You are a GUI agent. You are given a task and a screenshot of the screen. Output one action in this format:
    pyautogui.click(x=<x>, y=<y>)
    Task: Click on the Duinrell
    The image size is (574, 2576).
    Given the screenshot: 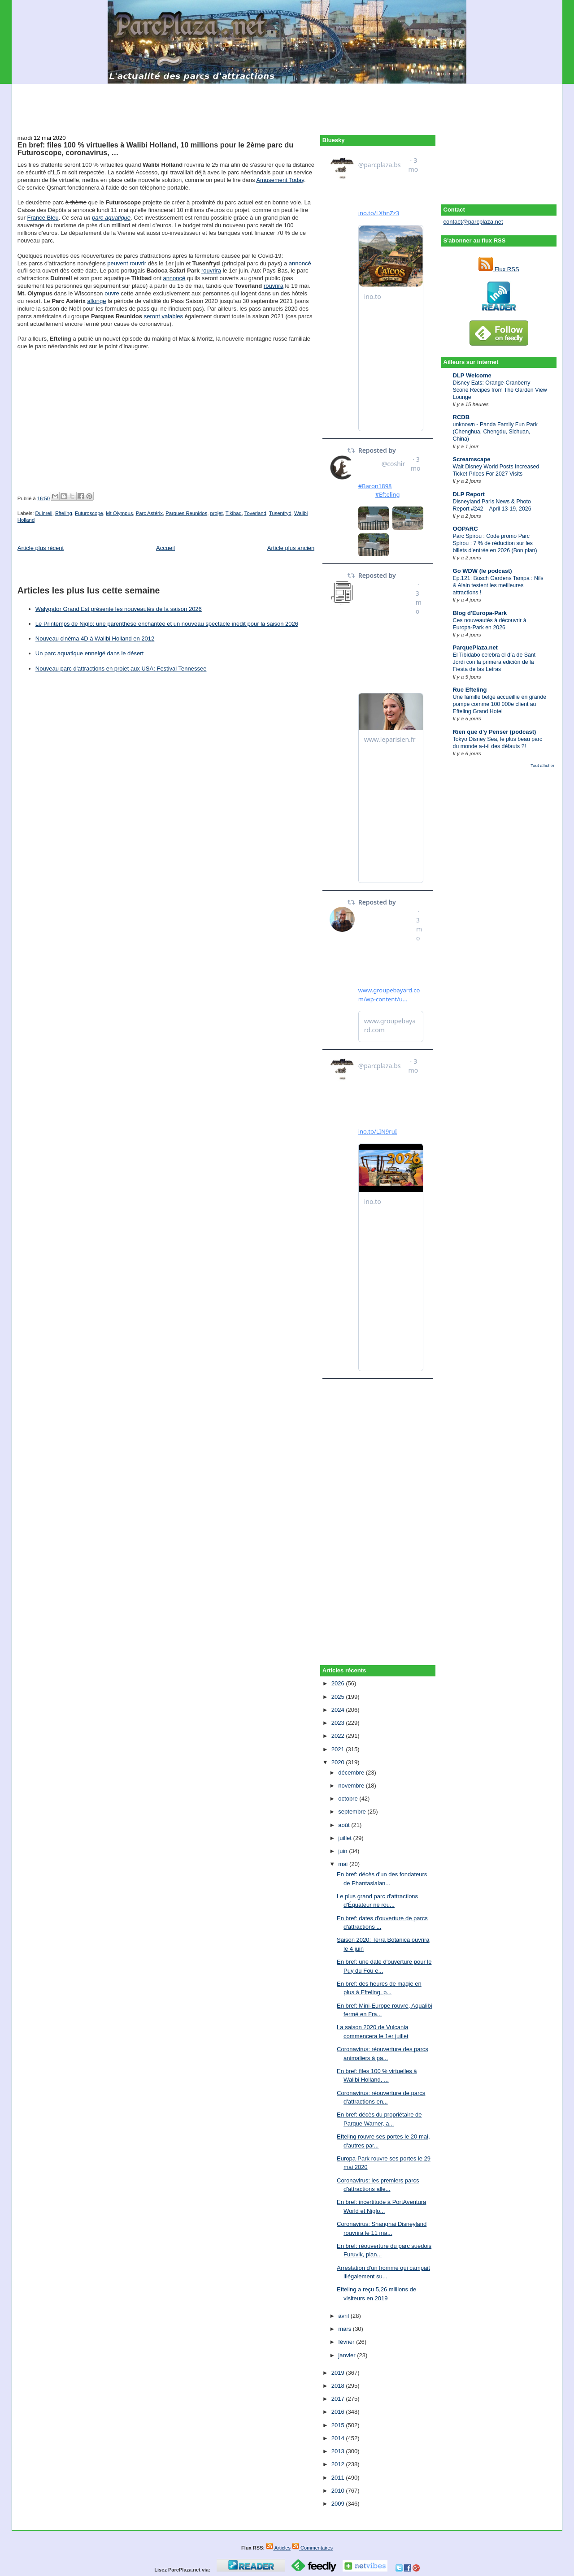 What is the action you would take?
    pyautogui.click(x=43, y=513)
    